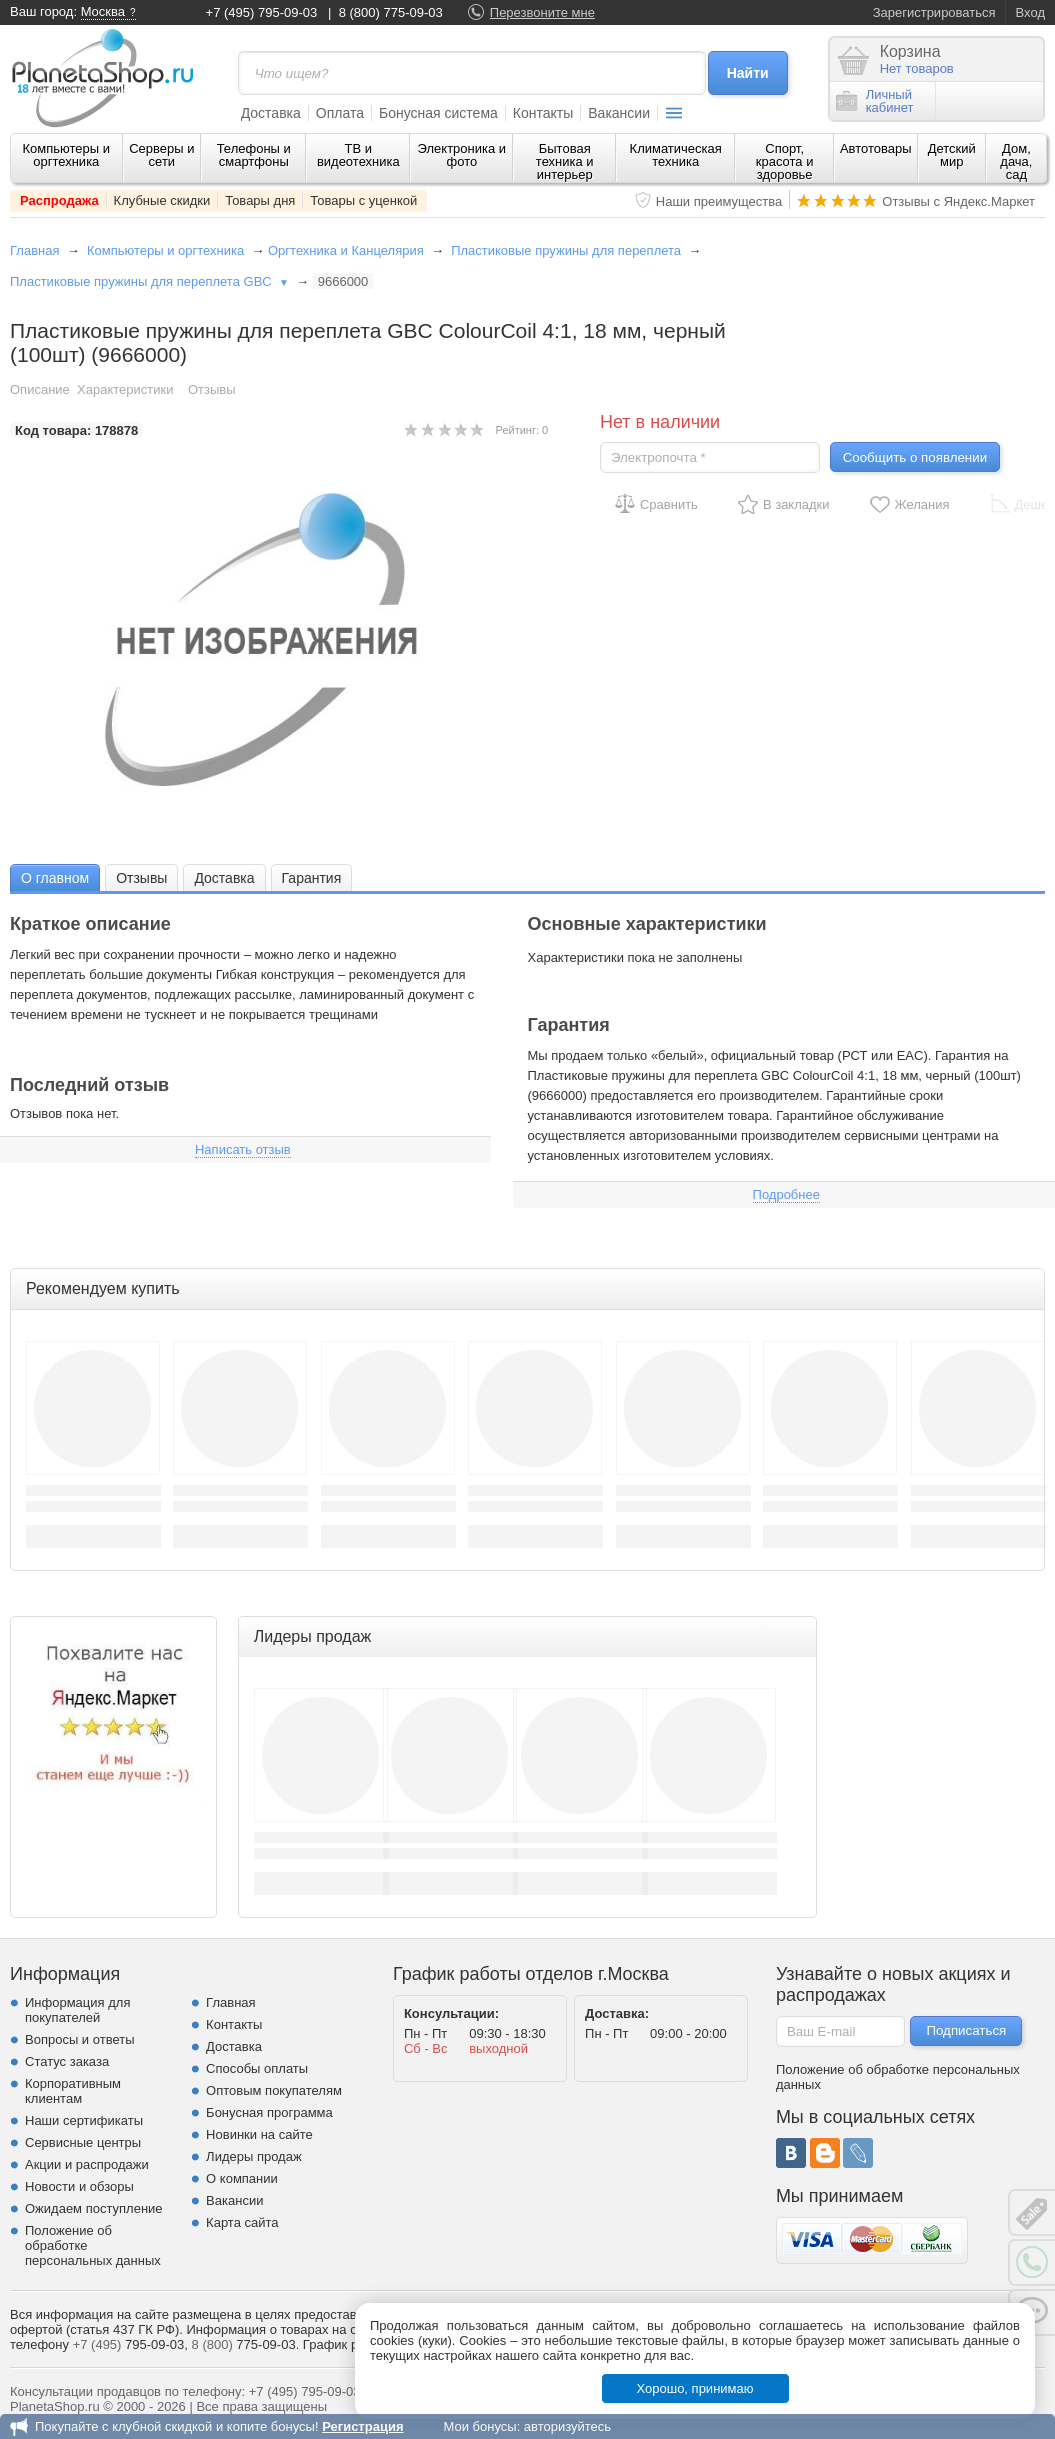 This screenshot has width=1055, height=2439. Describe the element at coordinates (785, 161) in the screenshot. I see `Спорт, красота и здоровье` at that location.